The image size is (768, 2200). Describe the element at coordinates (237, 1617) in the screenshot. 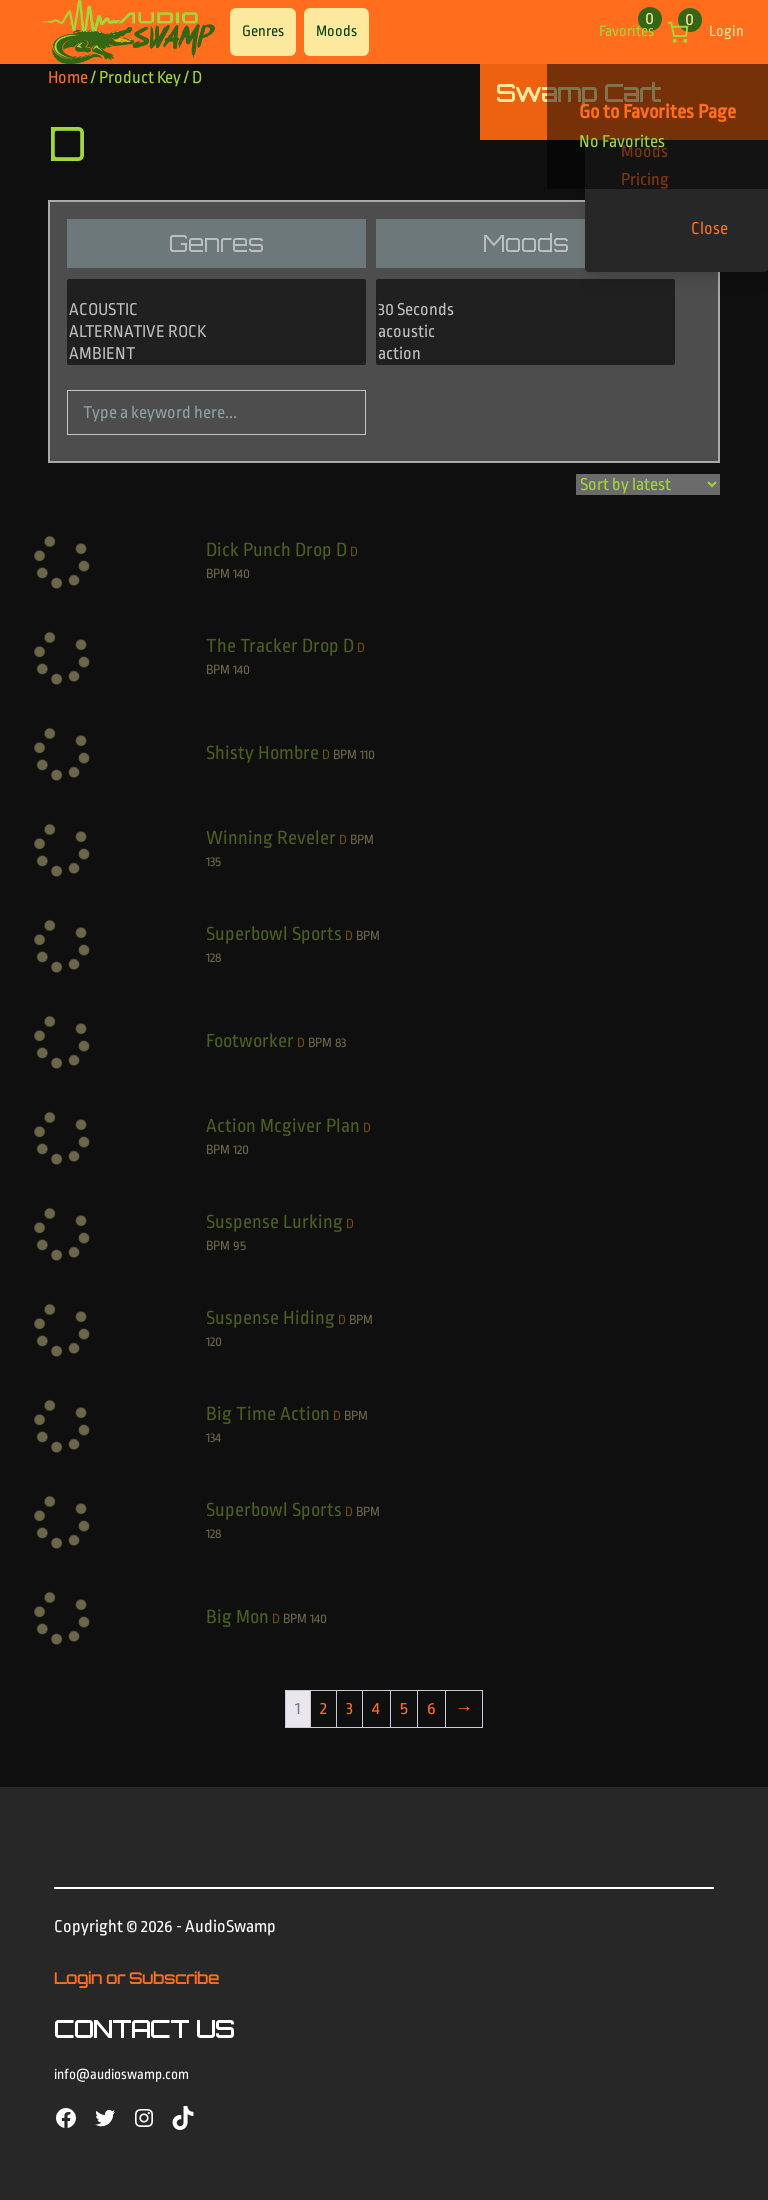

I see `Big Mon` at that location.